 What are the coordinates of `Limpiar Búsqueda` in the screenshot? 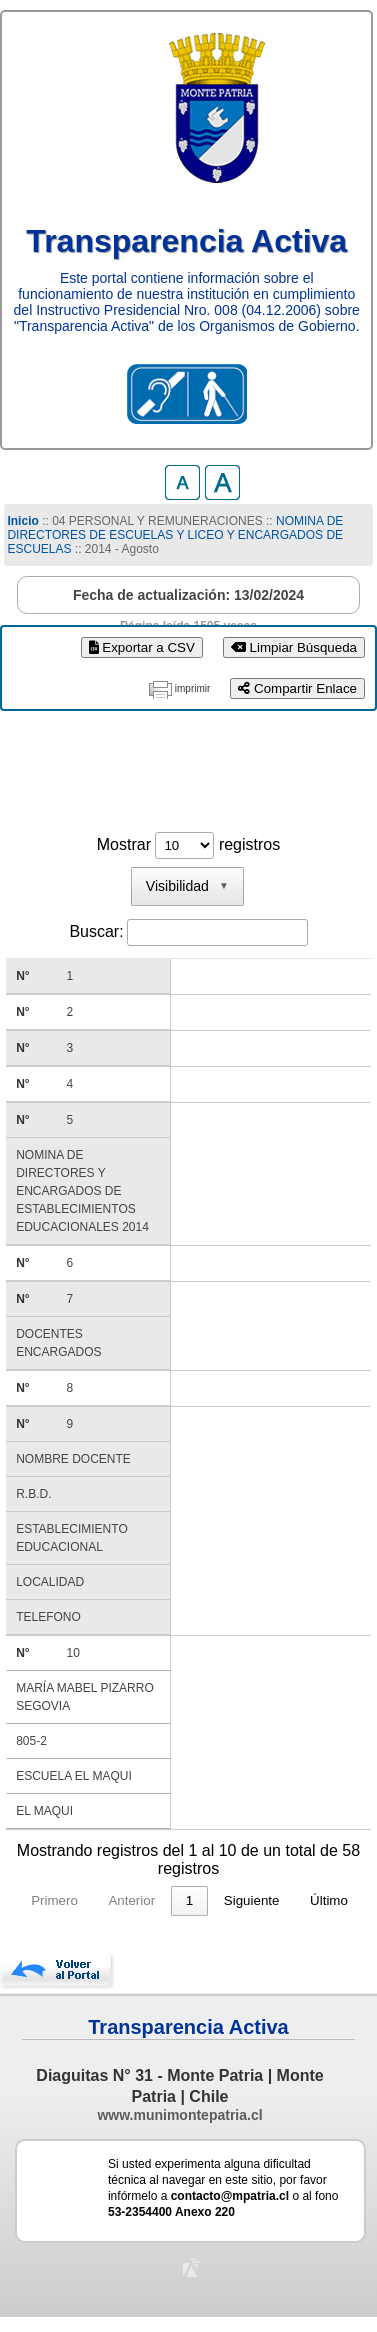 It's located at (294, 647).